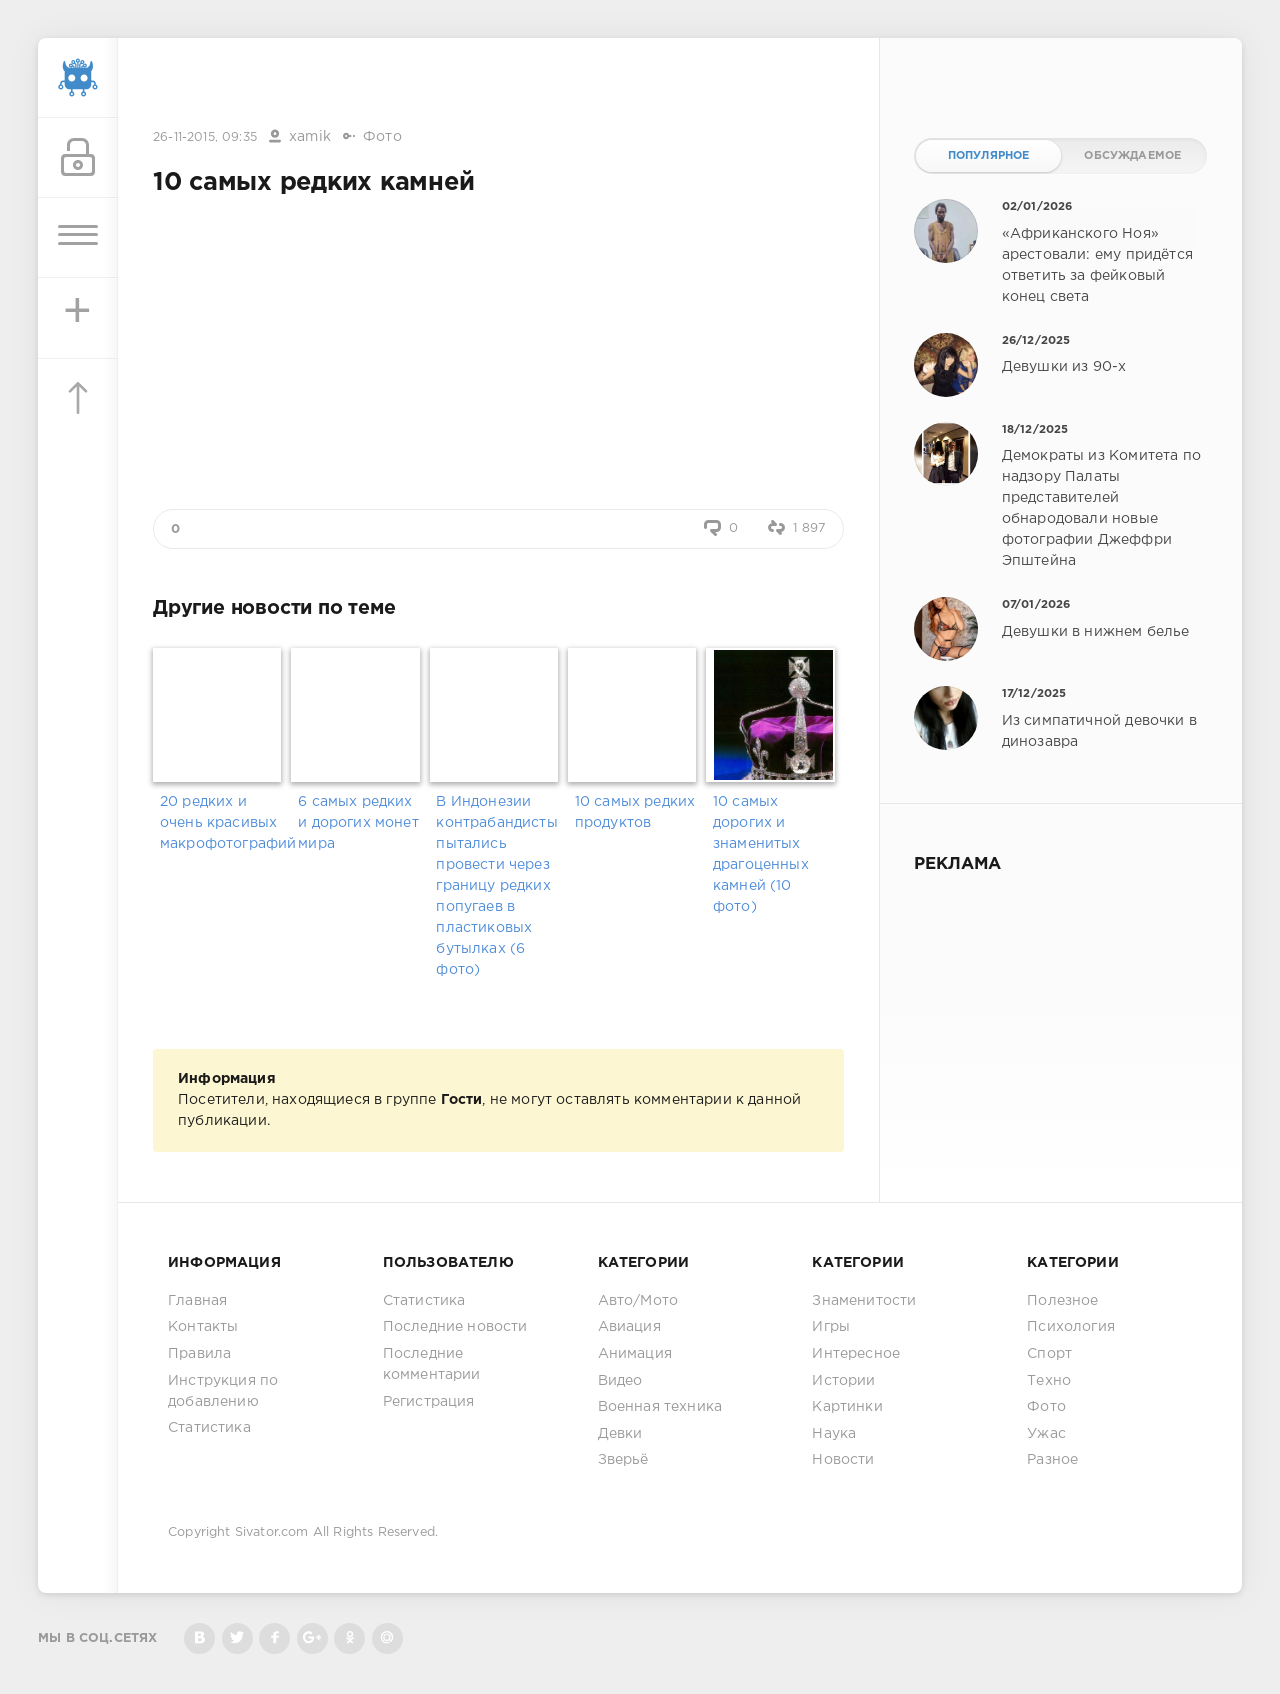  Describe the element at coordinates (432, 1364) in the screenshot. I see `Последние комментарии` at that location.